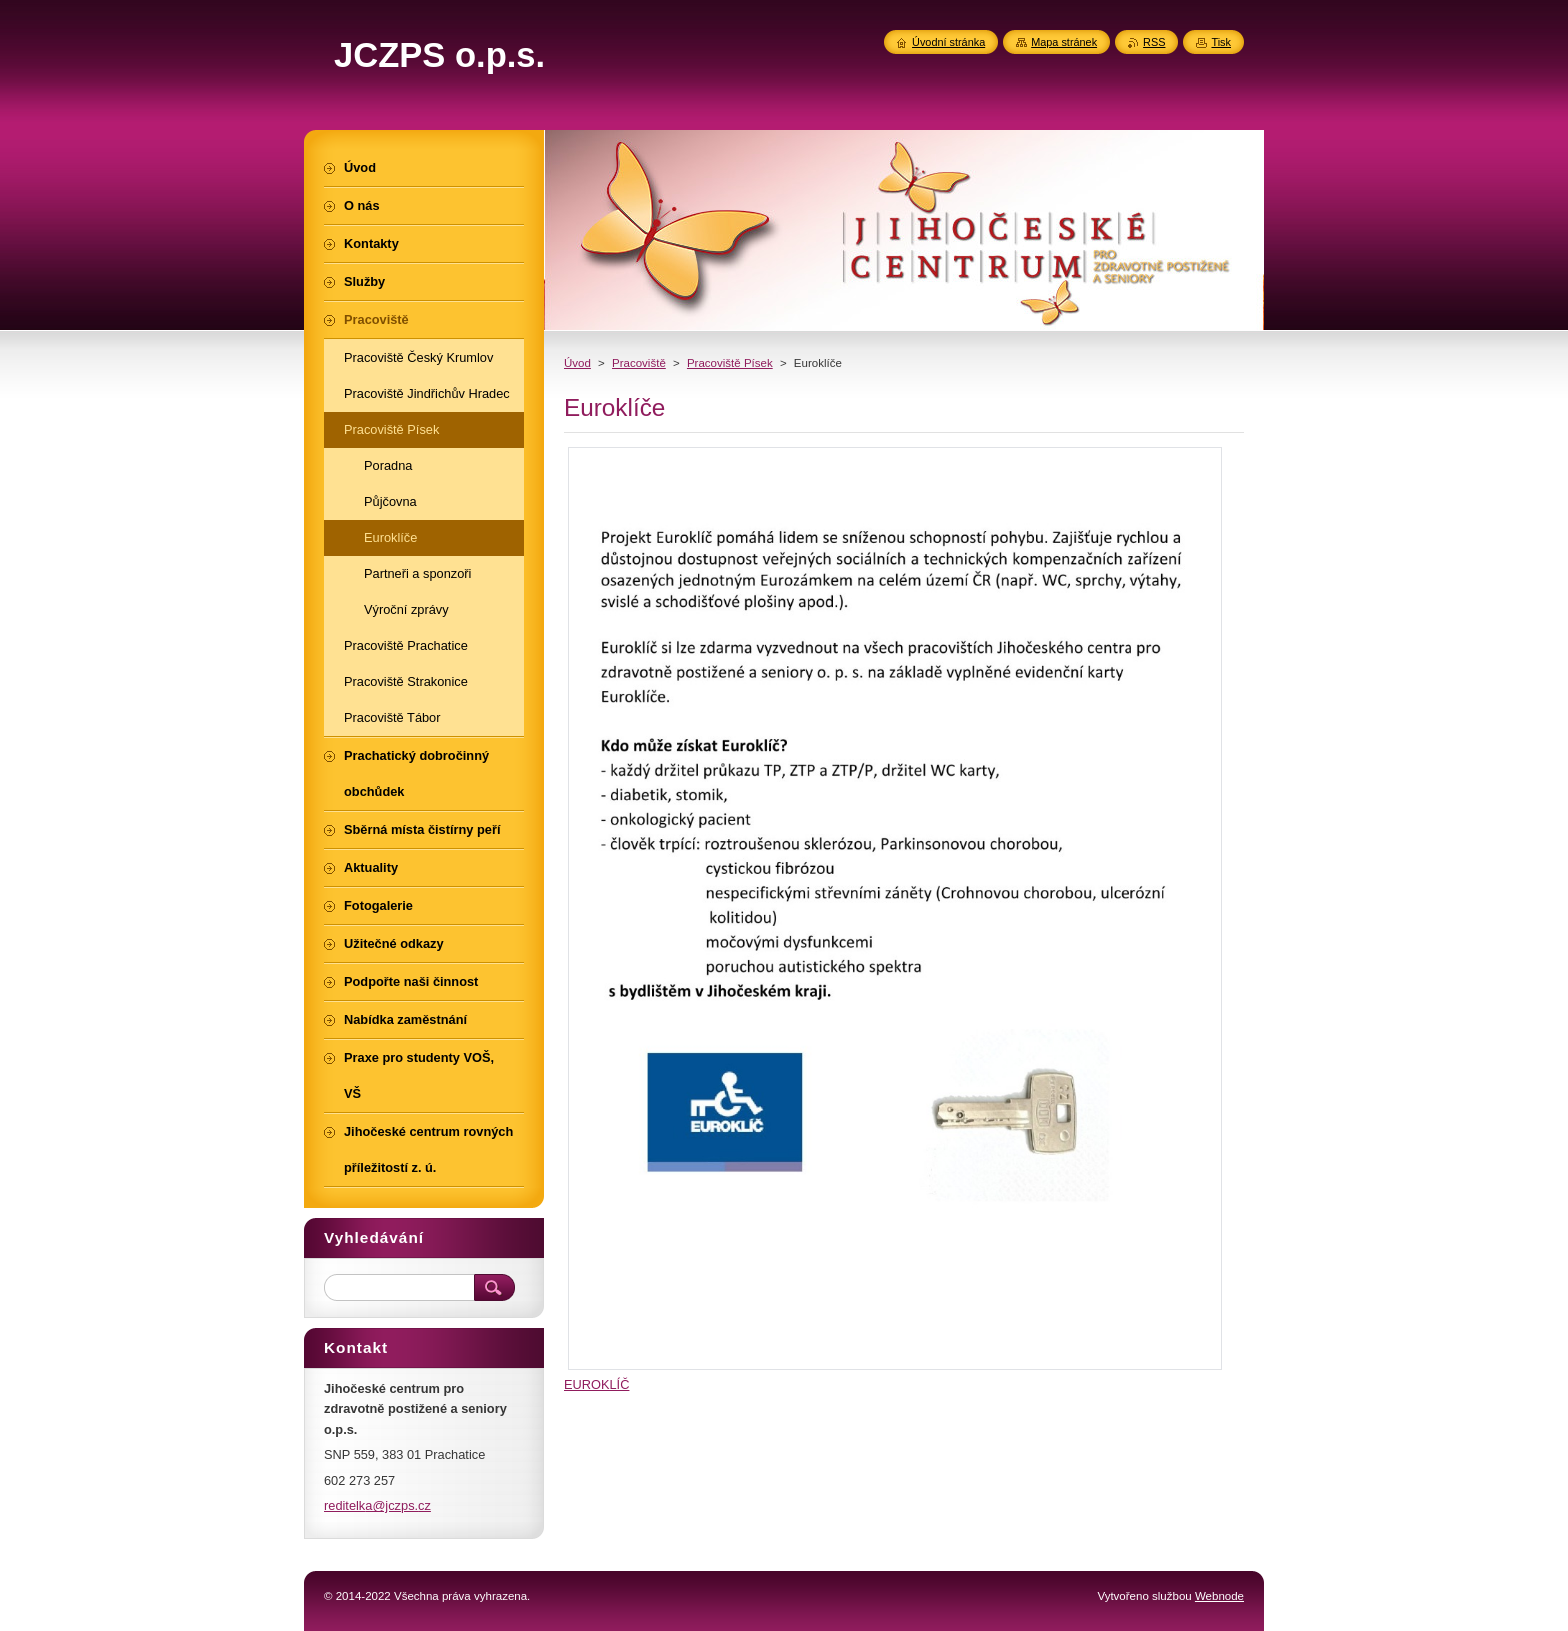  Describe the element at coordinates (948, 42) in the screenshot. I see `Úvodní stránka` at that location.